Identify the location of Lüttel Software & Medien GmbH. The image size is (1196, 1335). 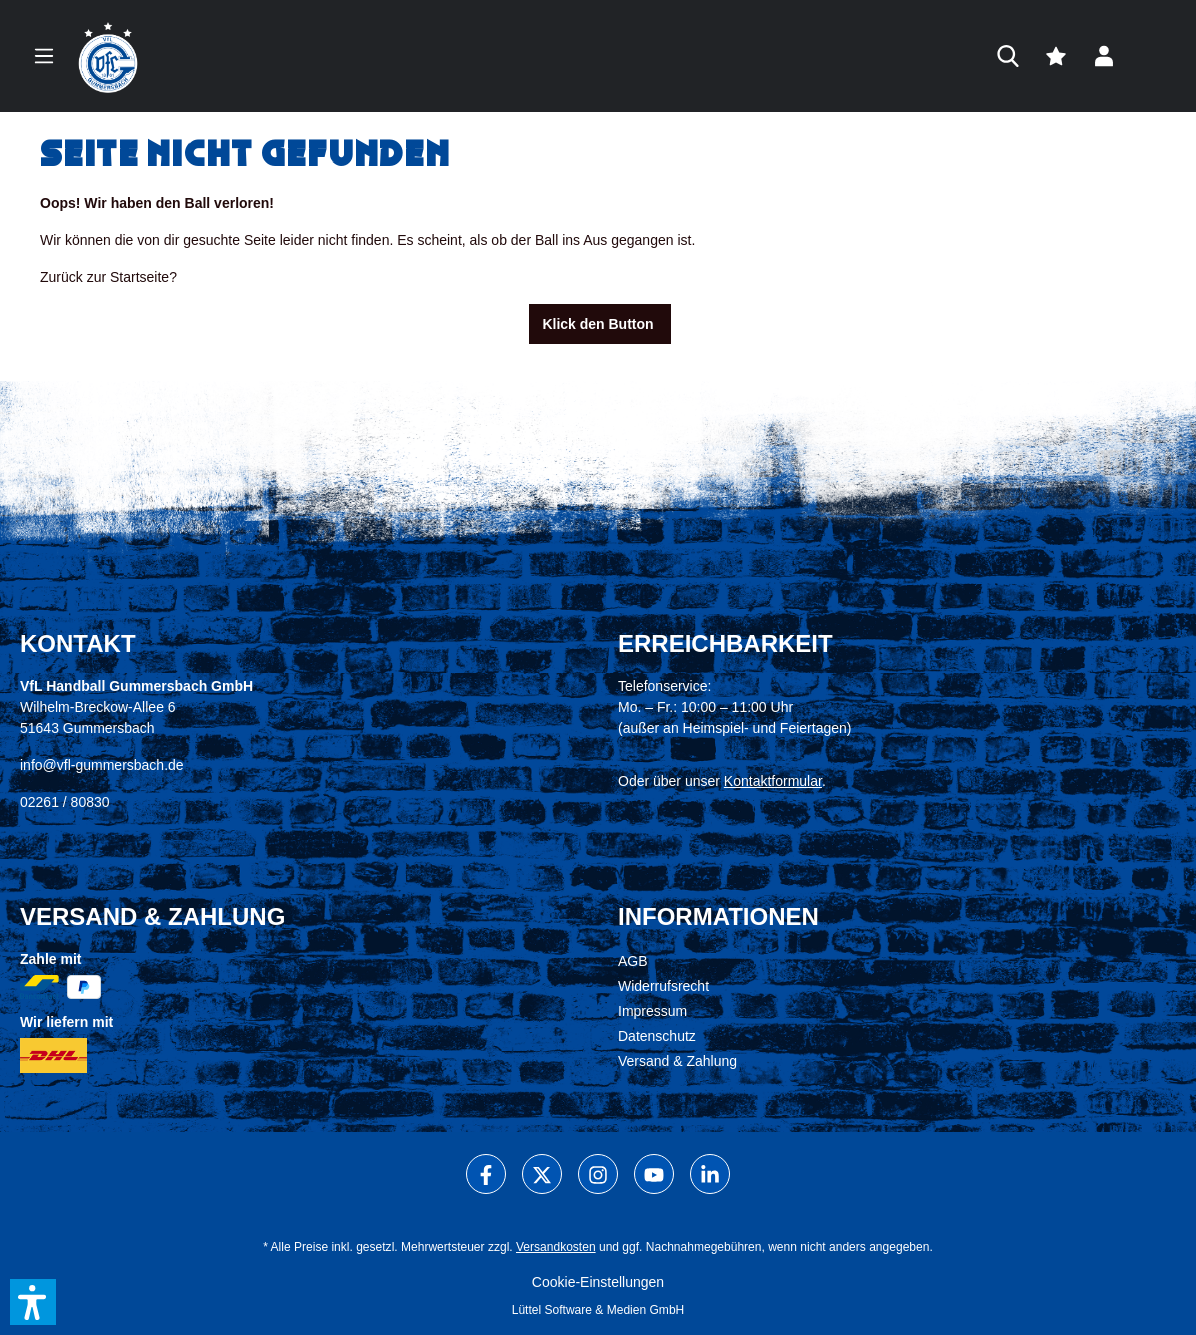
(598, 1310).